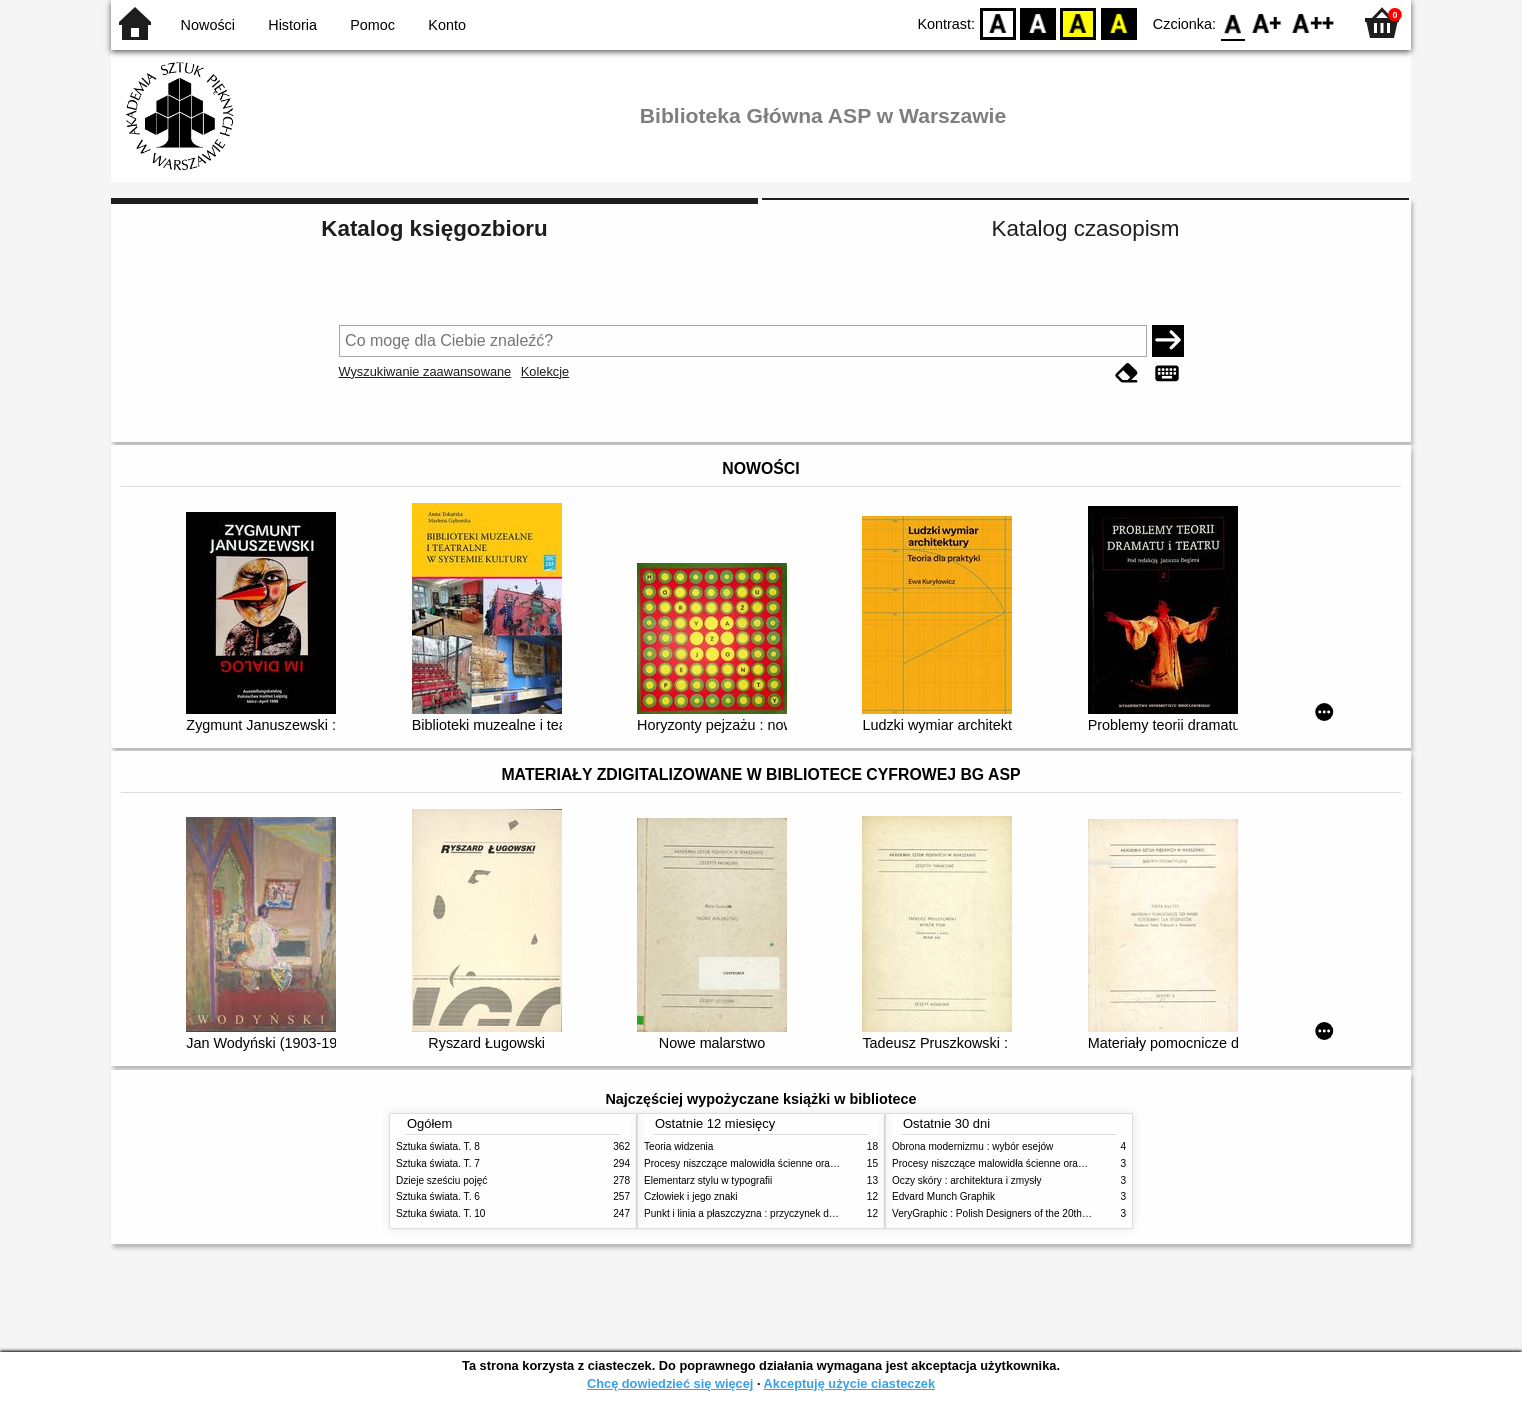  Describe the element at coordinates (441, 1180) in the screenshot. I see `Dzieje sześciu pojęć` at that location.